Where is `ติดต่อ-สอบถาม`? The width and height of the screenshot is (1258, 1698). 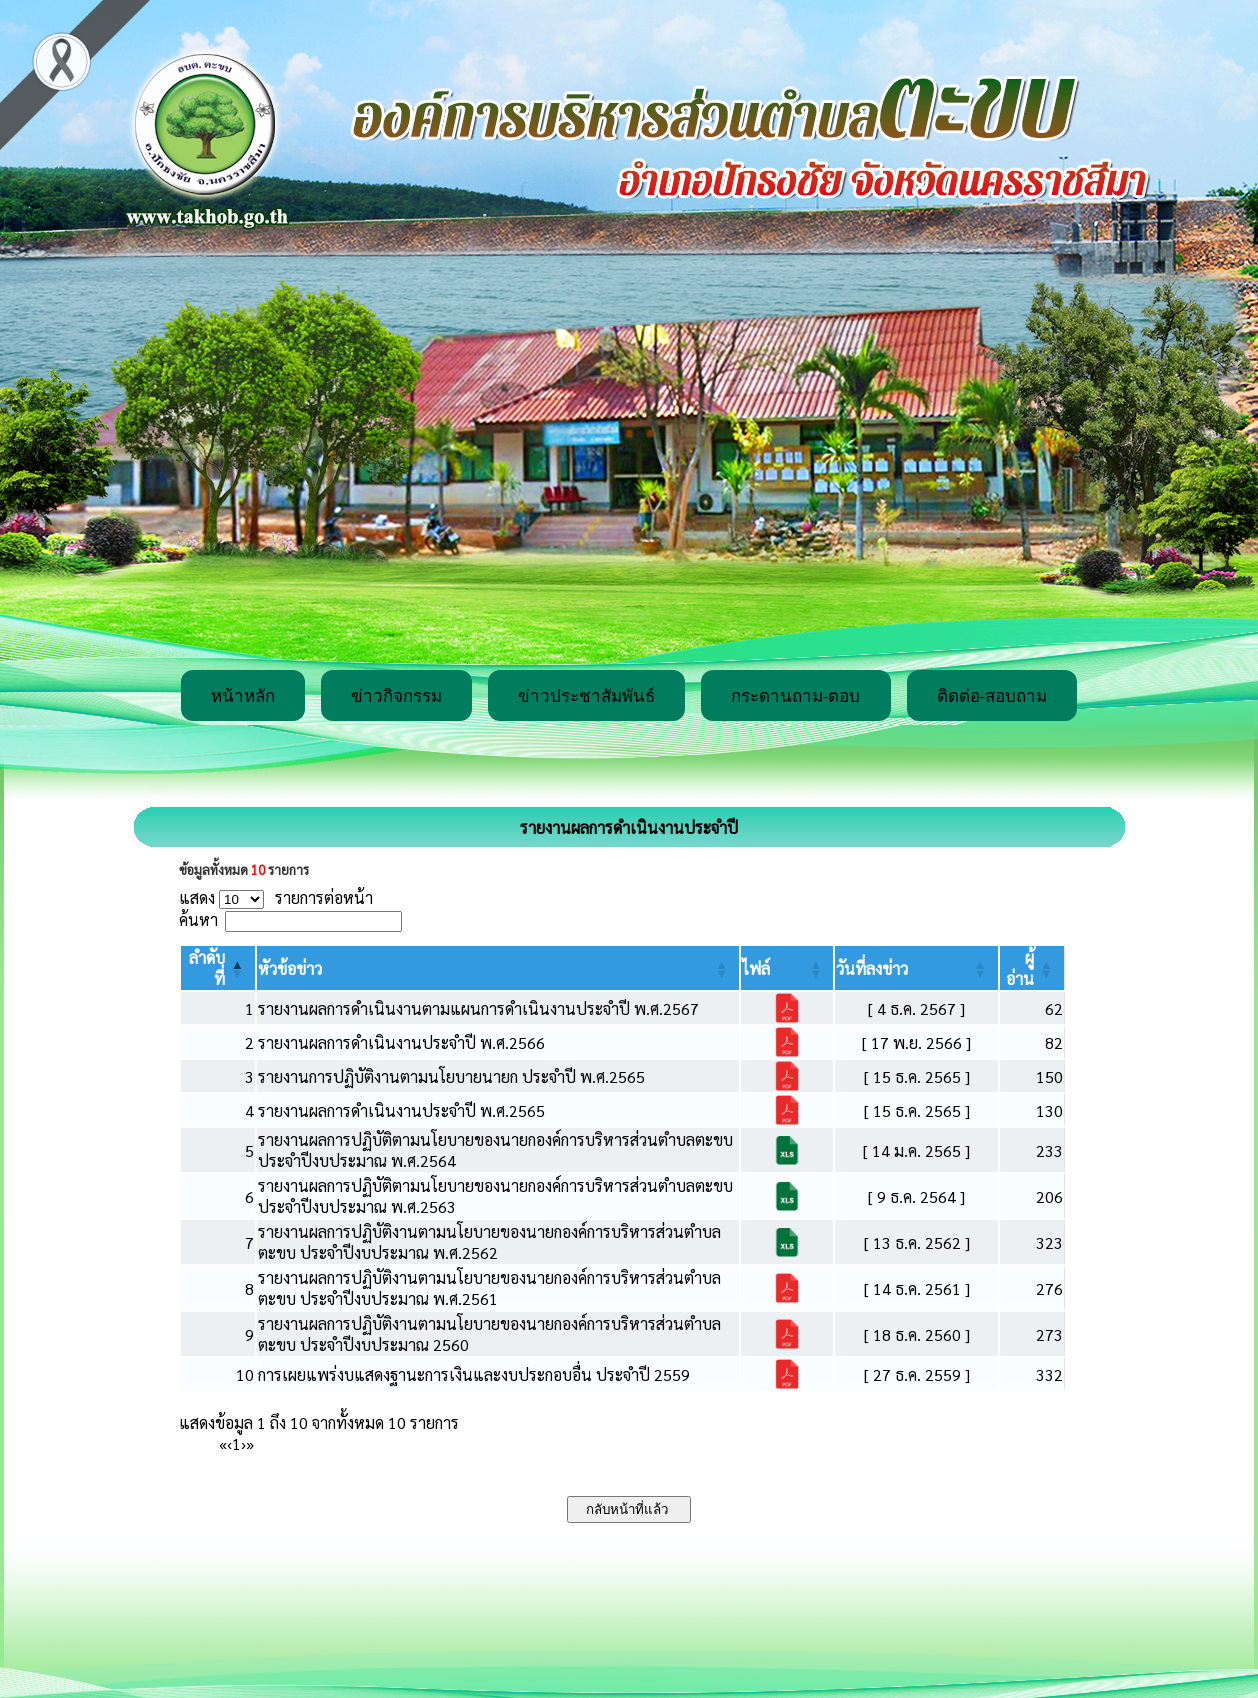
ติดต่อ-สอบถาม is located at coordinates (992, 696).